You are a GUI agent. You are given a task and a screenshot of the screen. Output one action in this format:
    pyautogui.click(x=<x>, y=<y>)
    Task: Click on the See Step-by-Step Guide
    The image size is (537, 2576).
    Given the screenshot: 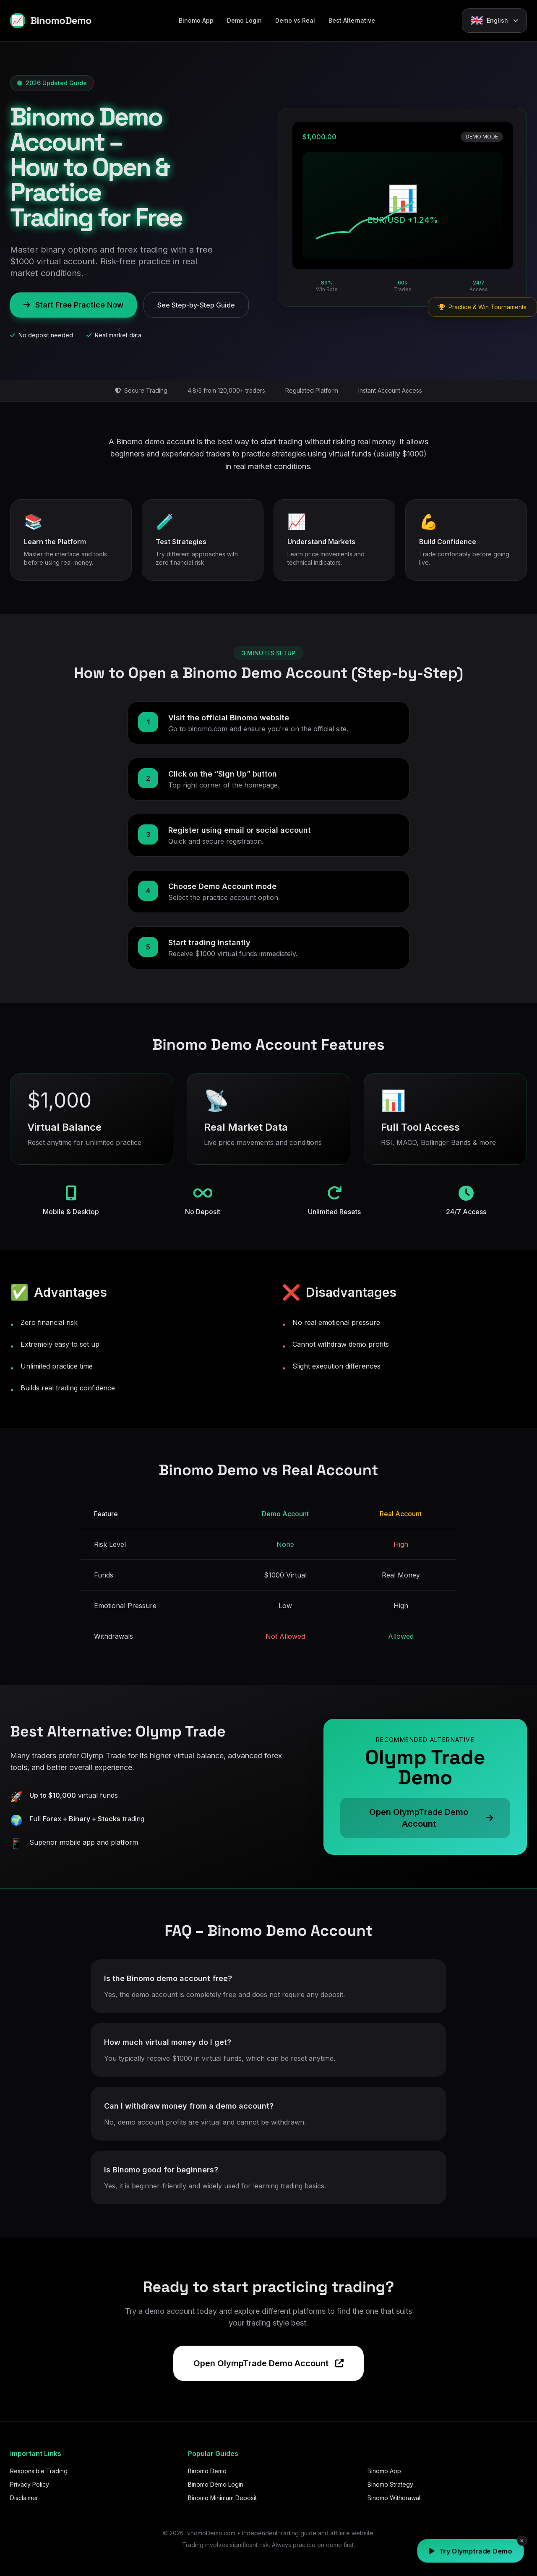 What is the action you would take?
    pyautogui.click(x=196, y=305)
    